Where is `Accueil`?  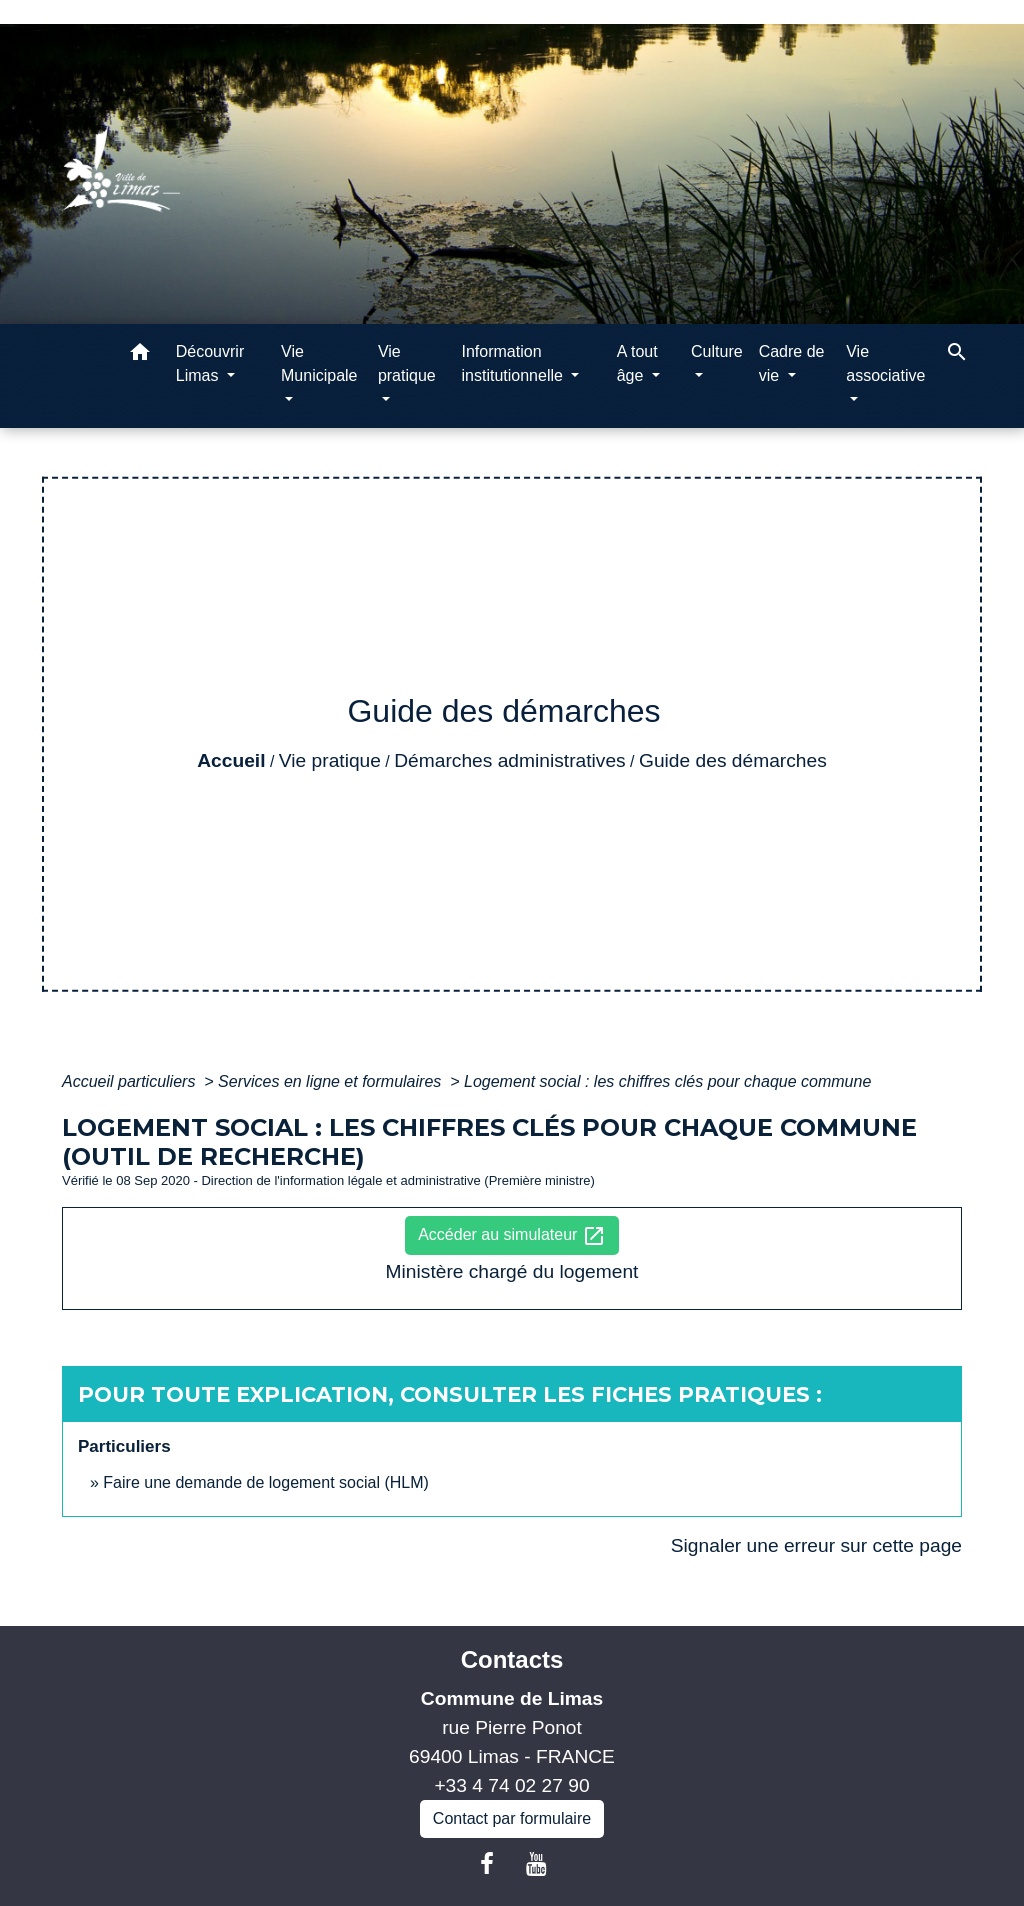
Accueil is located at coordinates (231, 760).